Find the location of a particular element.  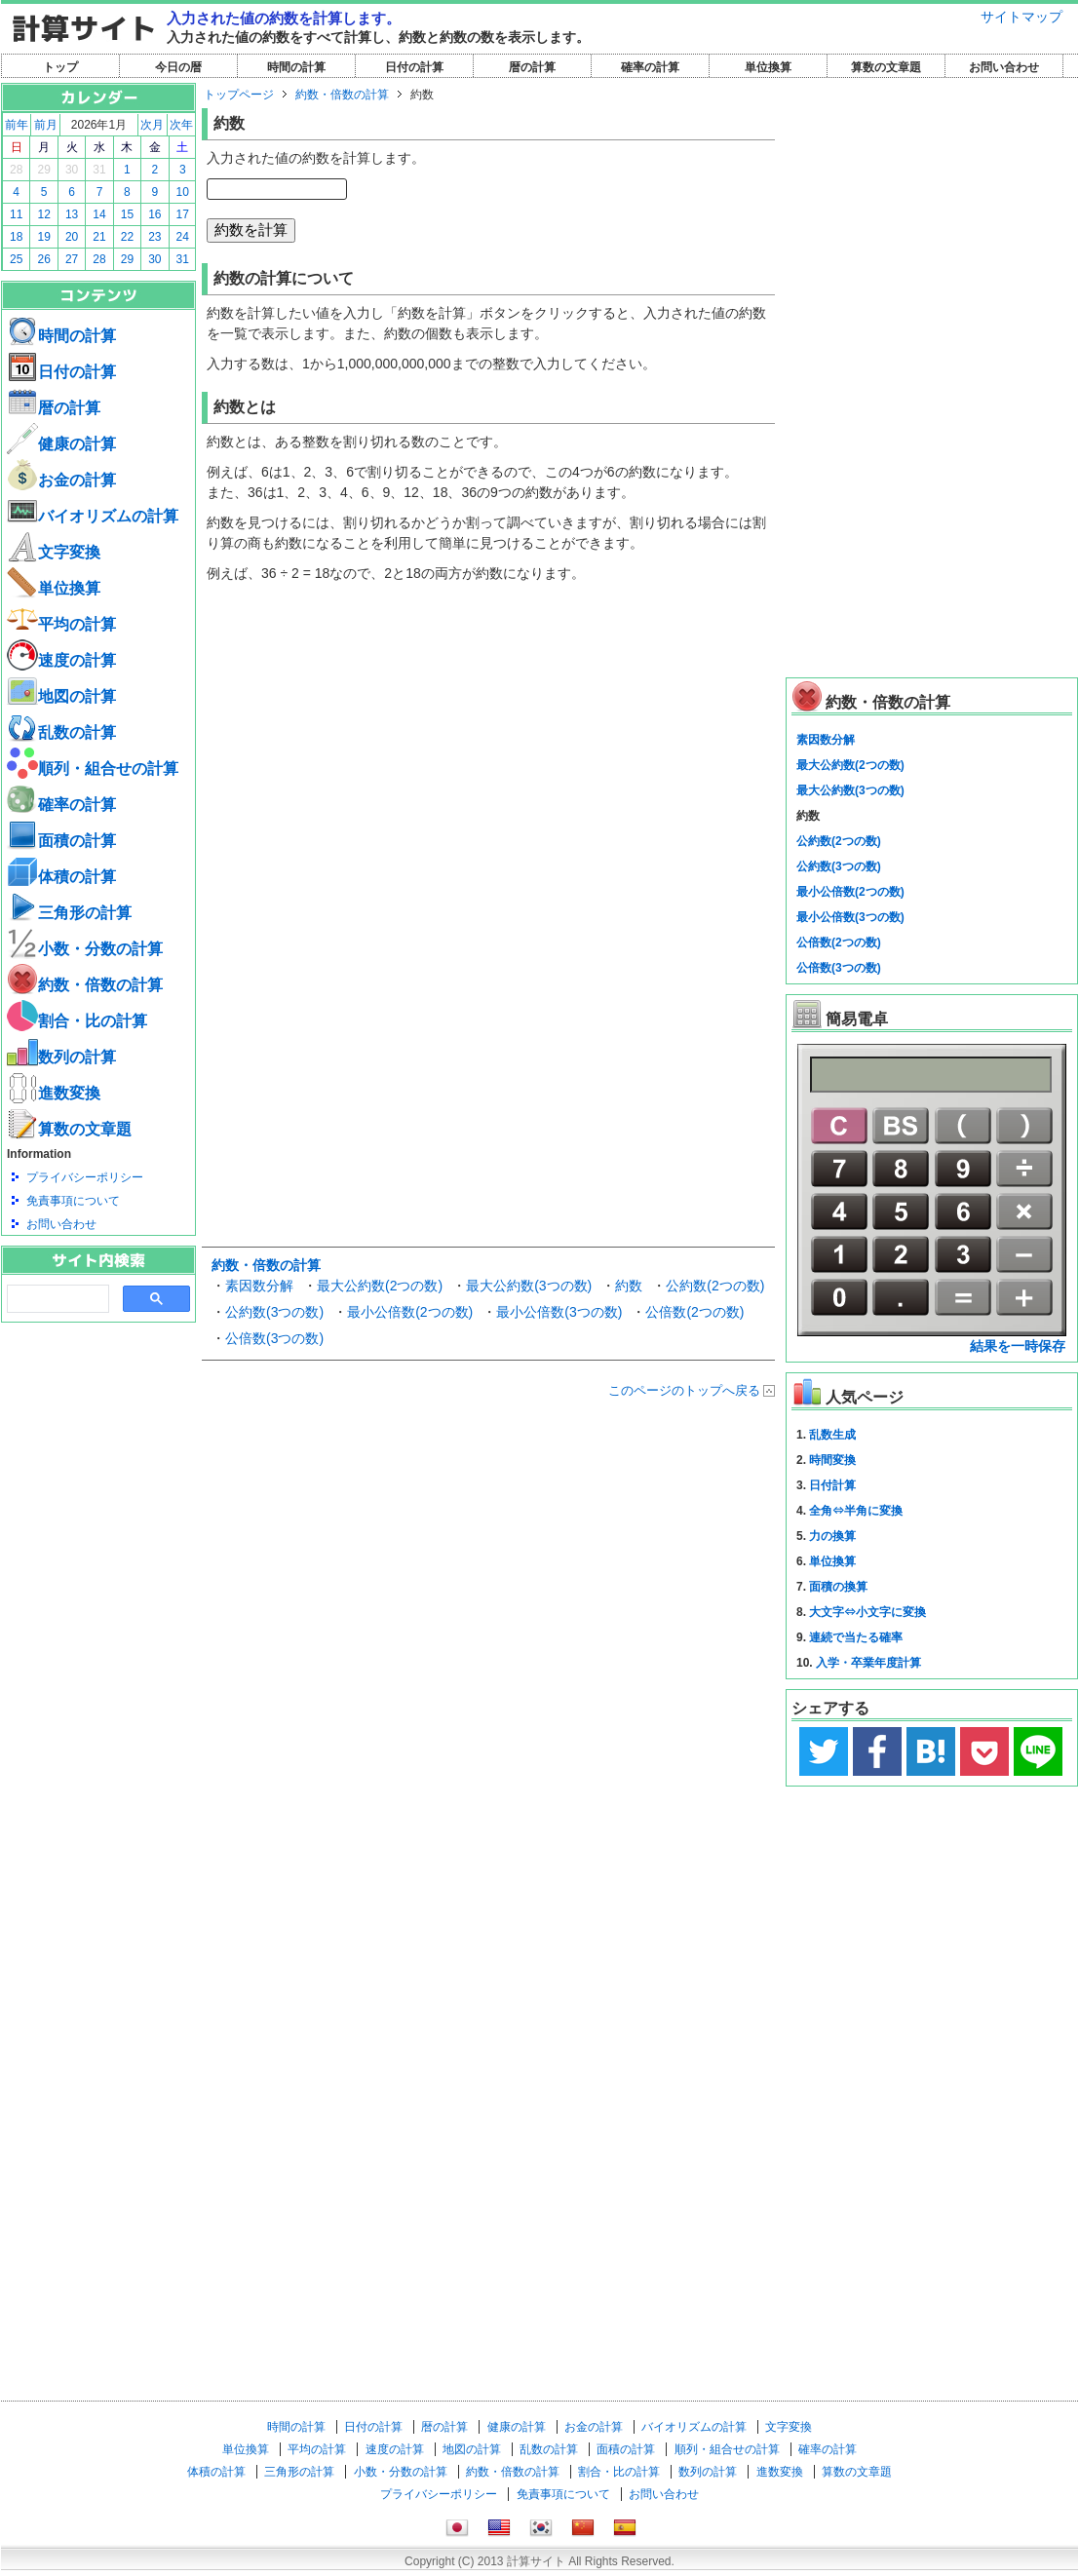

算数の文章題 is located at coordinates (886, 67).